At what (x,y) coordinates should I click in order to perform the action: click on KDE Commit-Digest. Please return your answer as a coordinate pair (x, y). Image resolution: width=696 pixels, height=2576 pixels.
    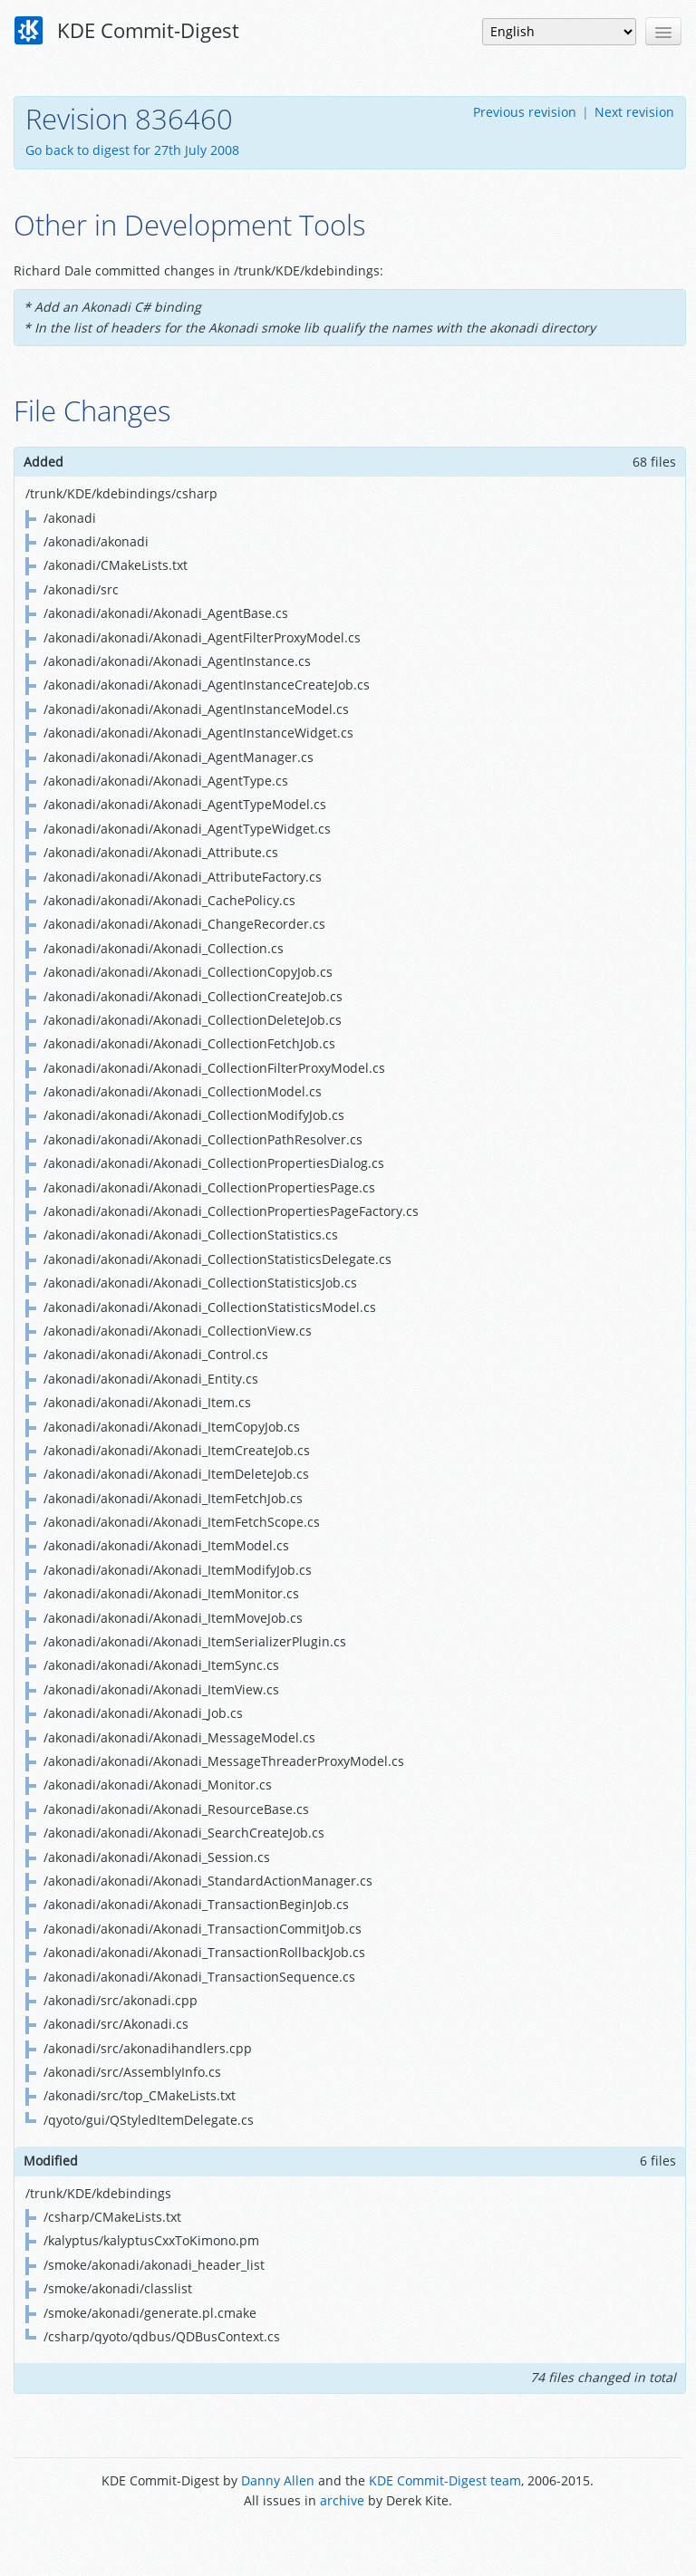
    Looking at the image, I should click on (126, 30).